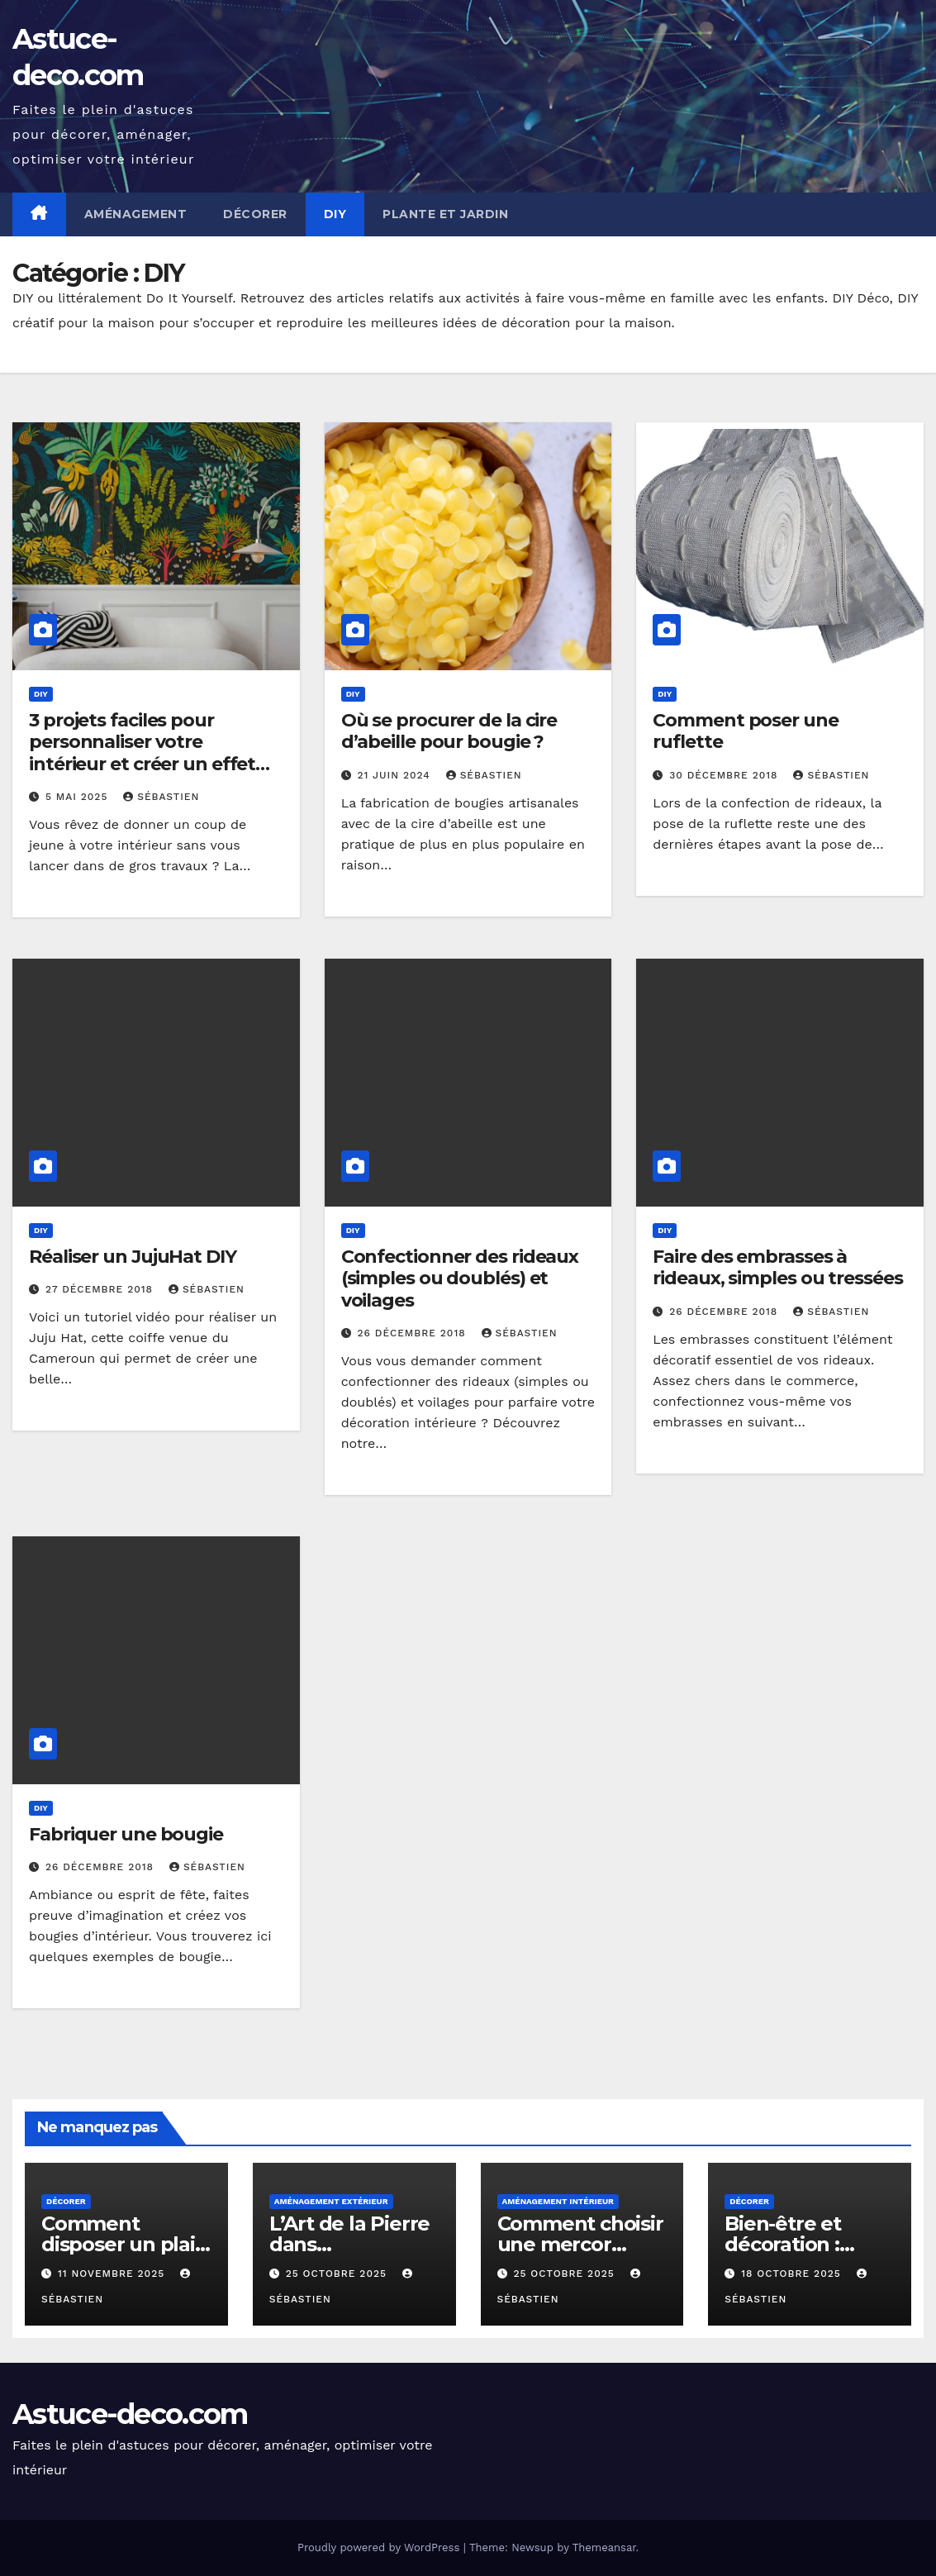  What do you see at coordinates (460, 1278) in the screenshot?
I see `Confectionner des rideaux (simples ou doublés) et voilages` at bounding box center [460, 1278].